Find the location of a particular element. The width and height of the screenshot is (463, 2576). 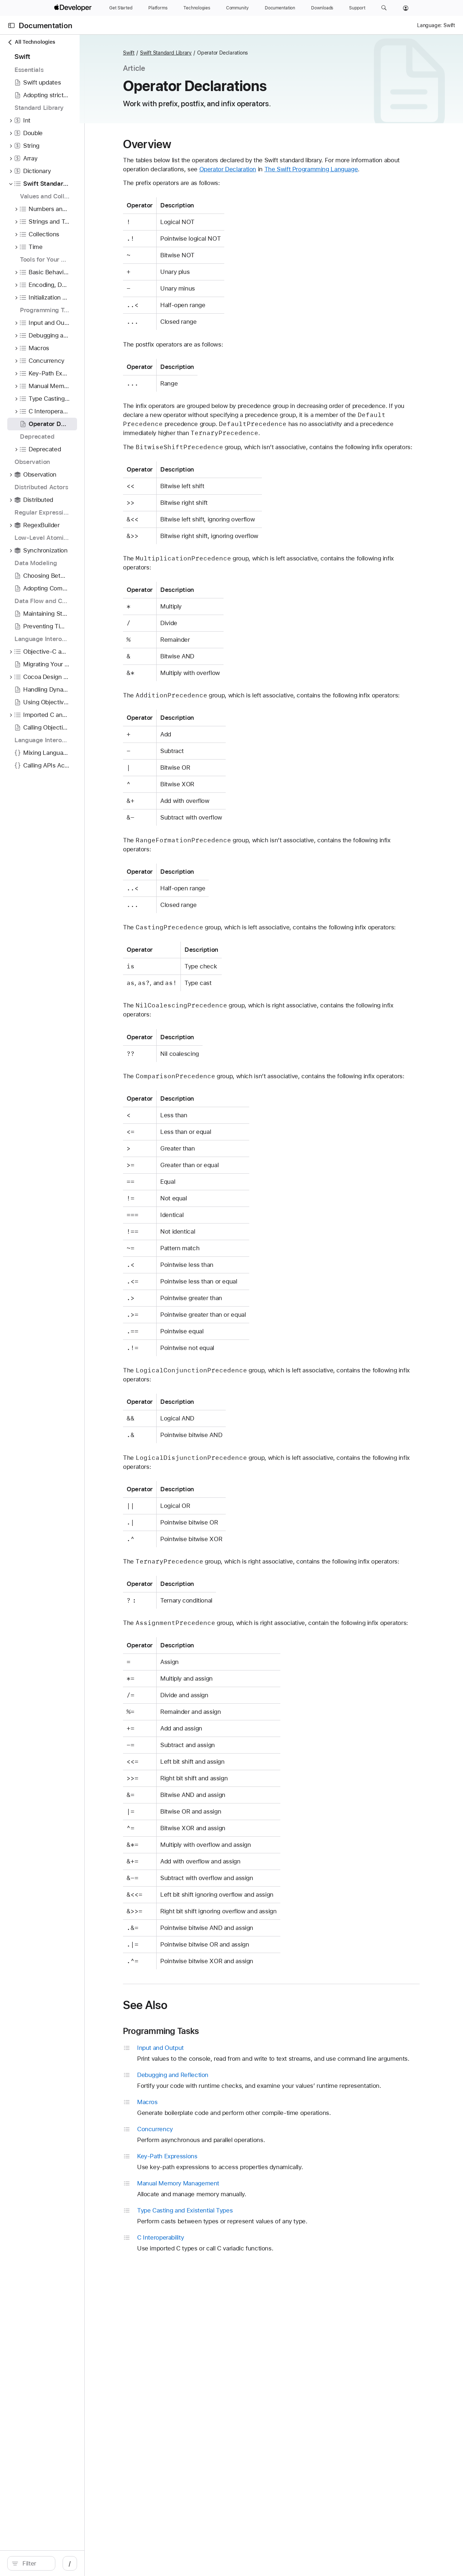

[Get Started] is located at coordinates (120, 8).